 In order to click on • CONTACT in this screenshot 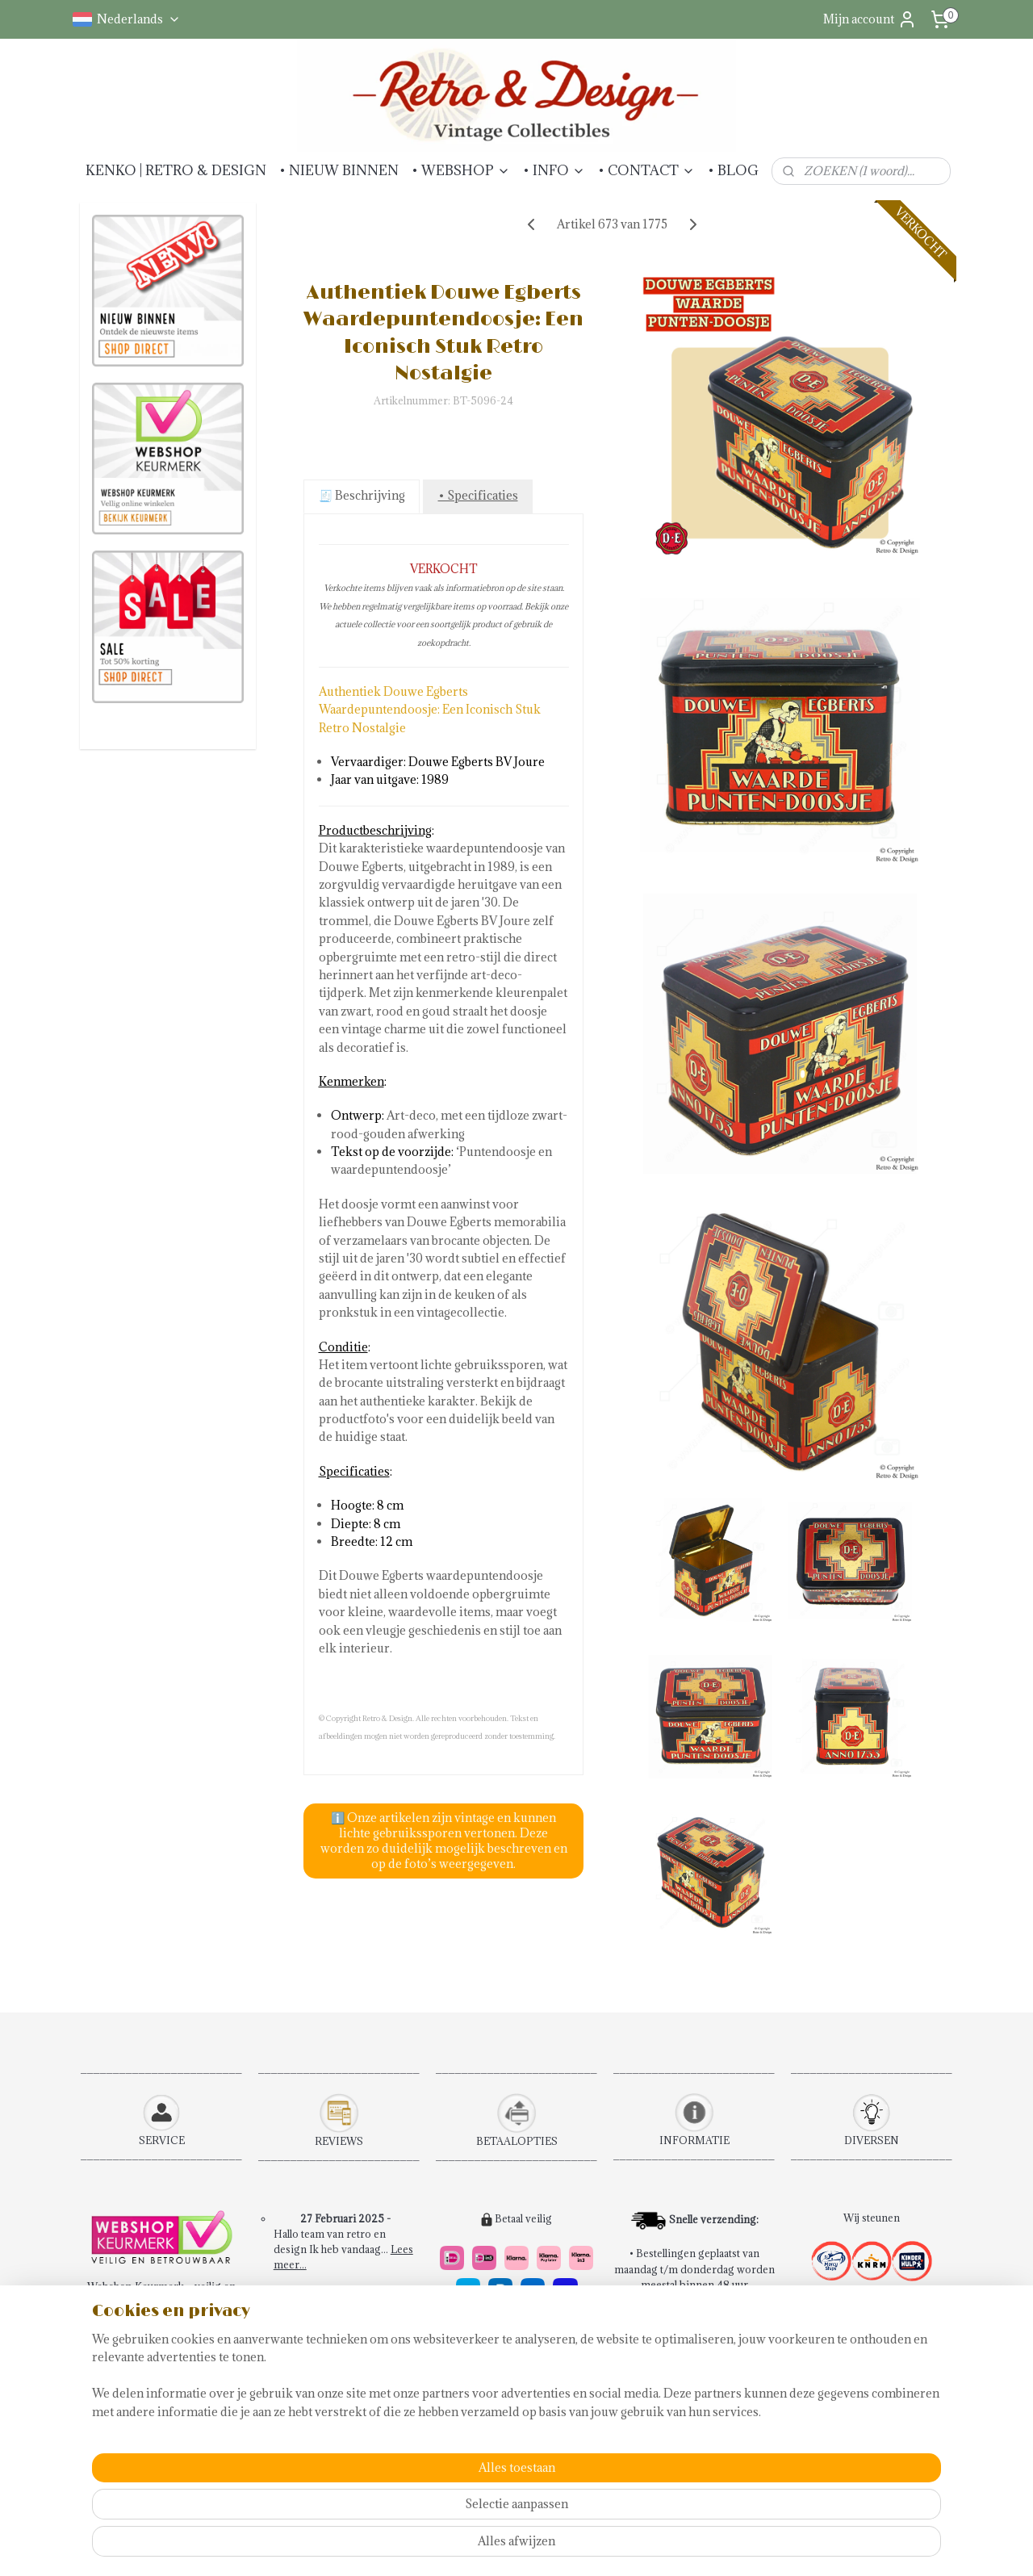, I will do `click(646, 170)`.